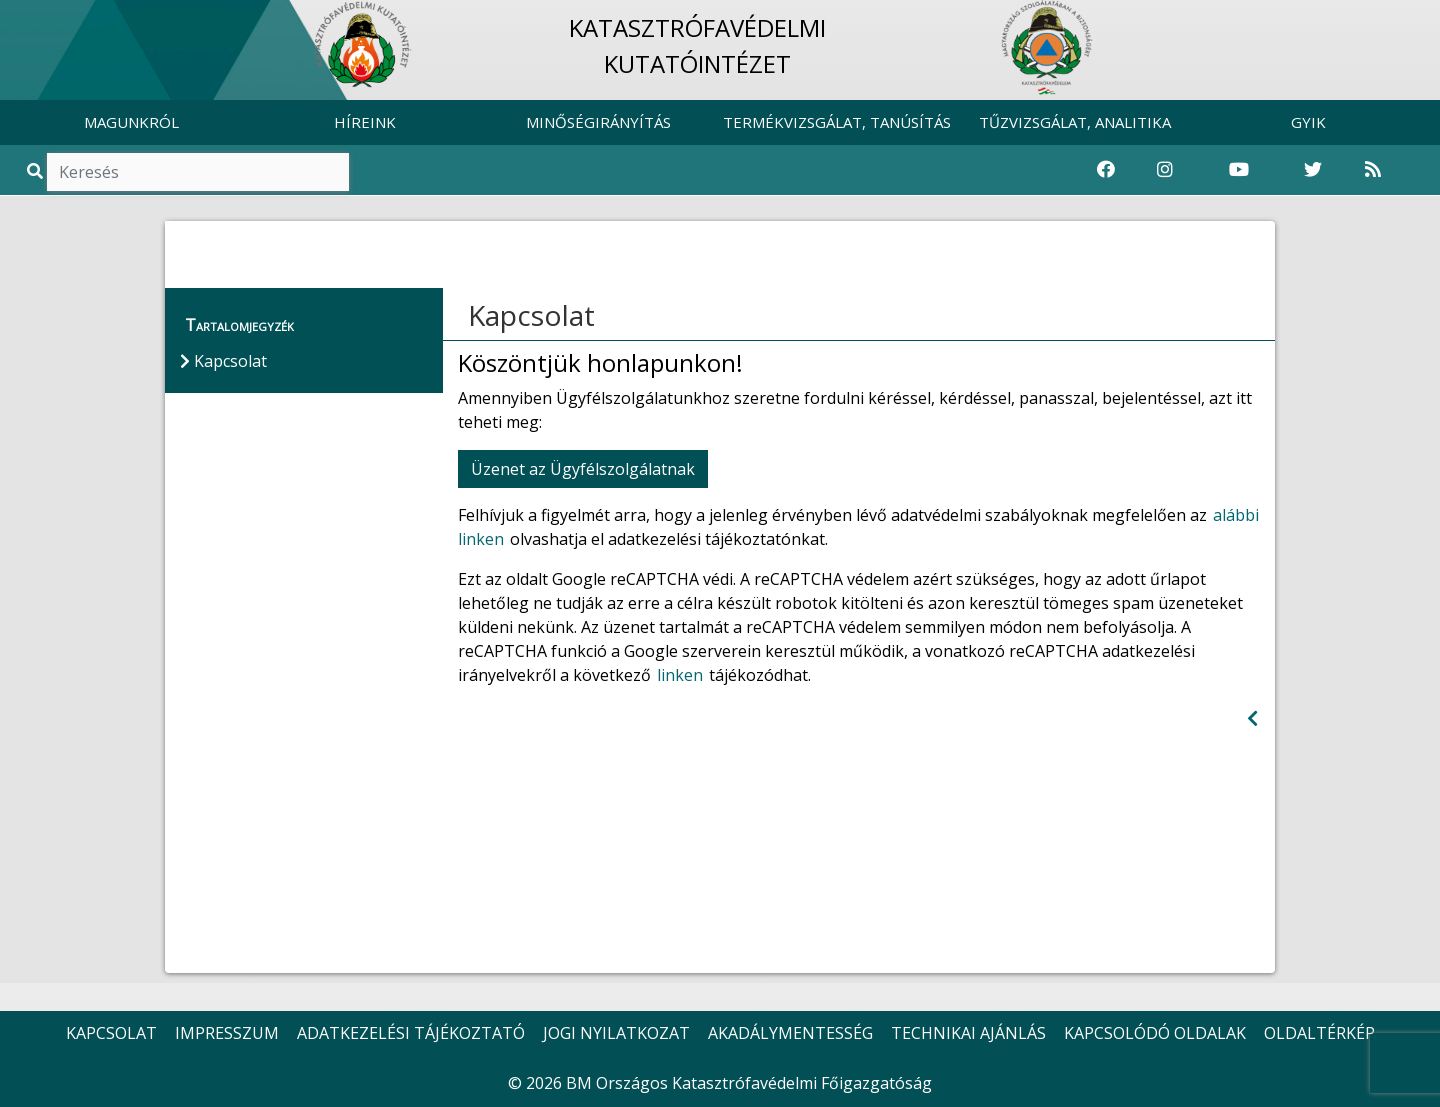 This screenshot has height=1107, width=1440. What do you see at coordinates (198, 172) in the screenshot?
I see `[Keresés]` at bounding box center [198, 172].